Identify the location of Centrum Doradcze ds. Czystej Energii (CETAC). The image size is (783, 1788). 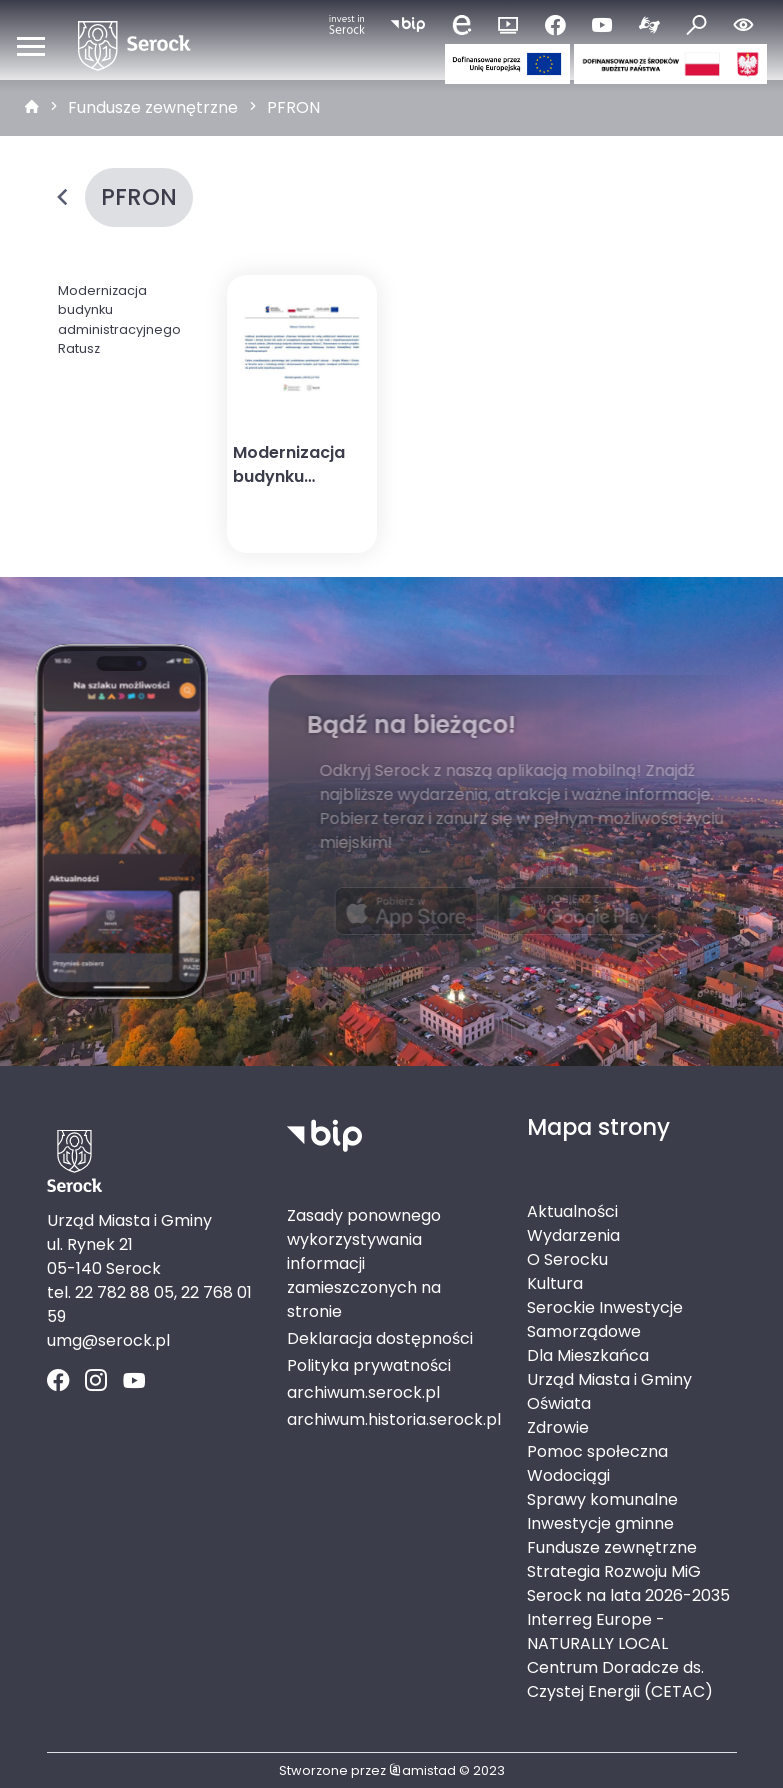
(620, 1679).